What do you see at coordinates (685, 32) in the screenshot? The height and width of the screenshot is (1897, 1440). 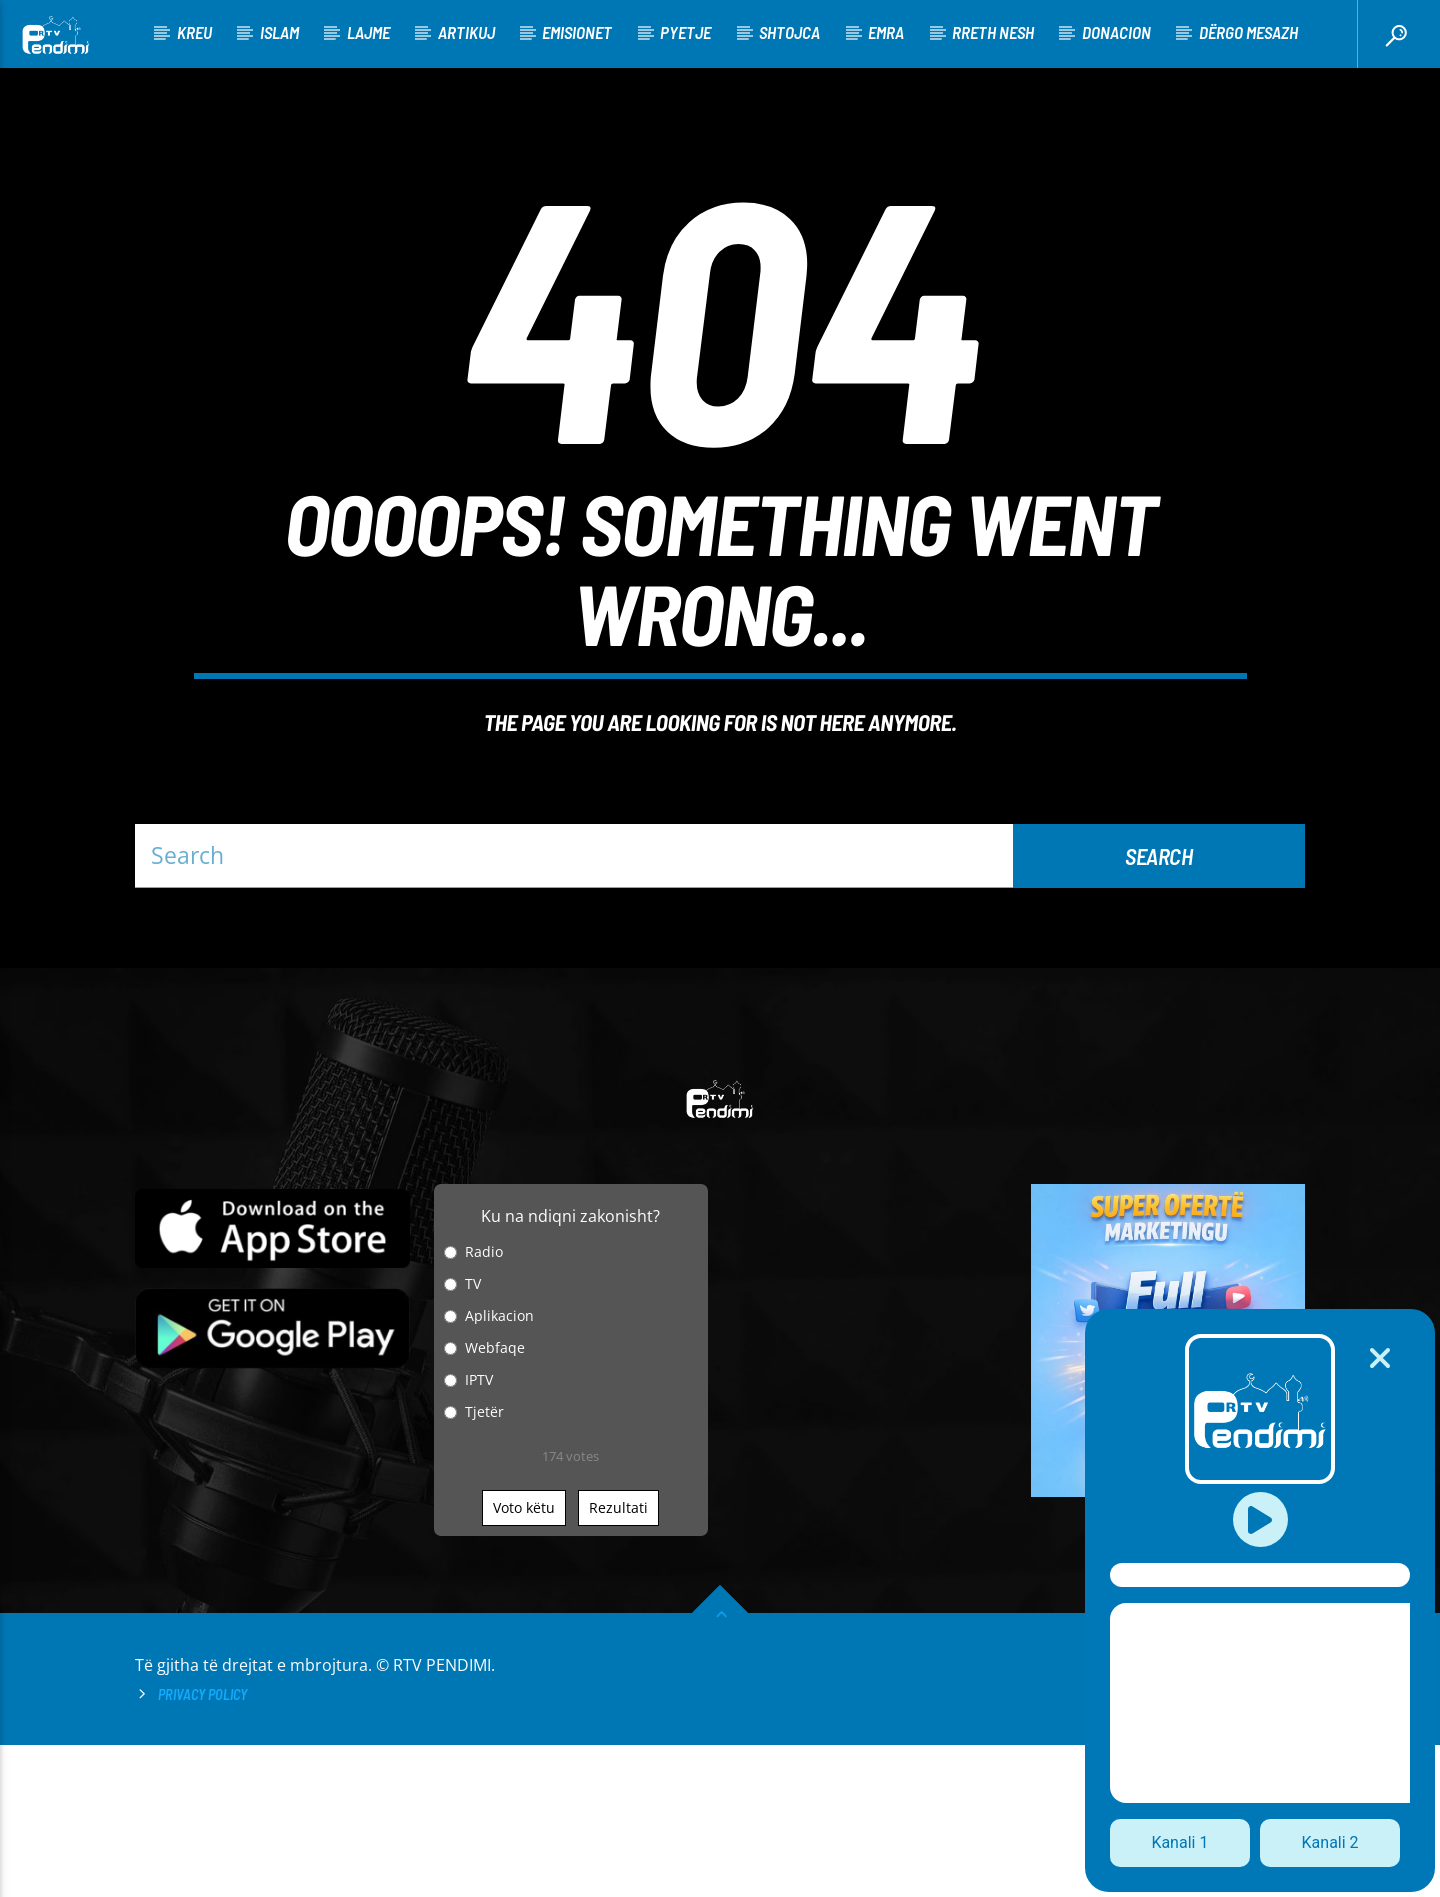 I see `Pyetje` at bounding box center [685, 32].